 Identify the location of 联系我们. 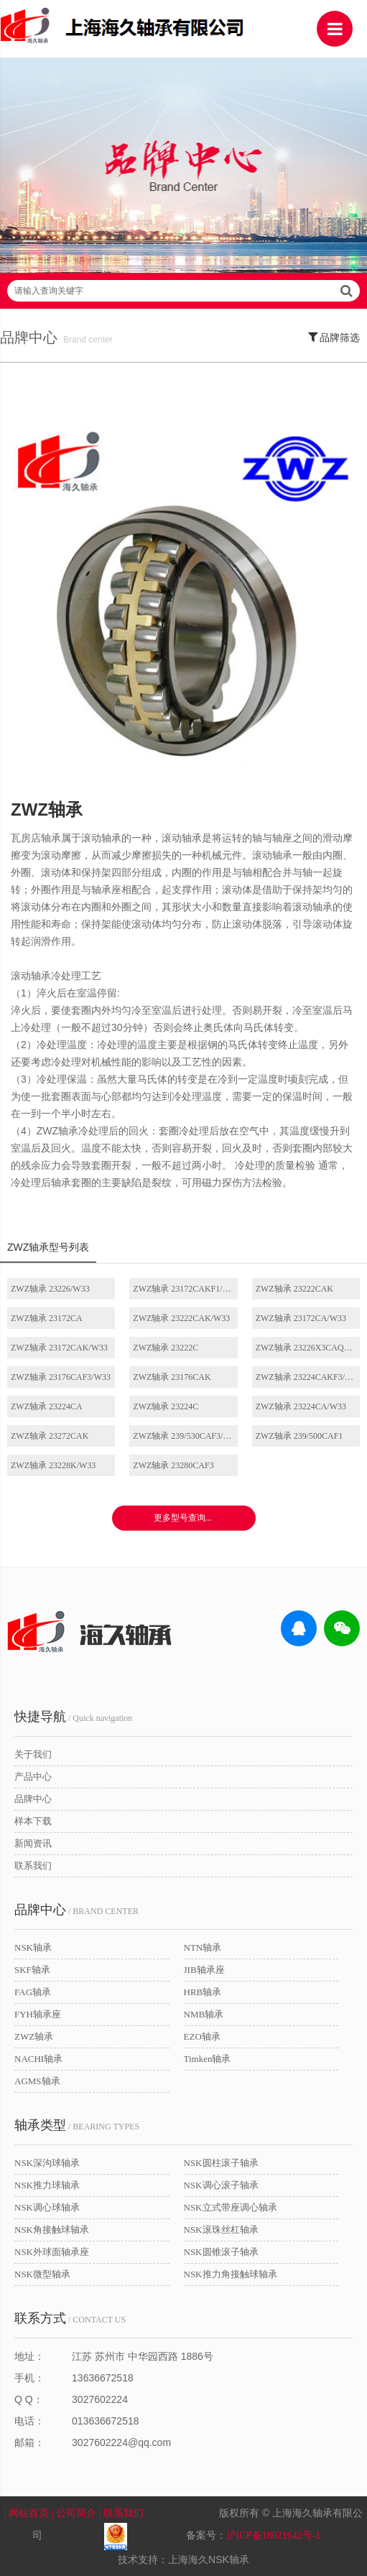
(33, 1865).